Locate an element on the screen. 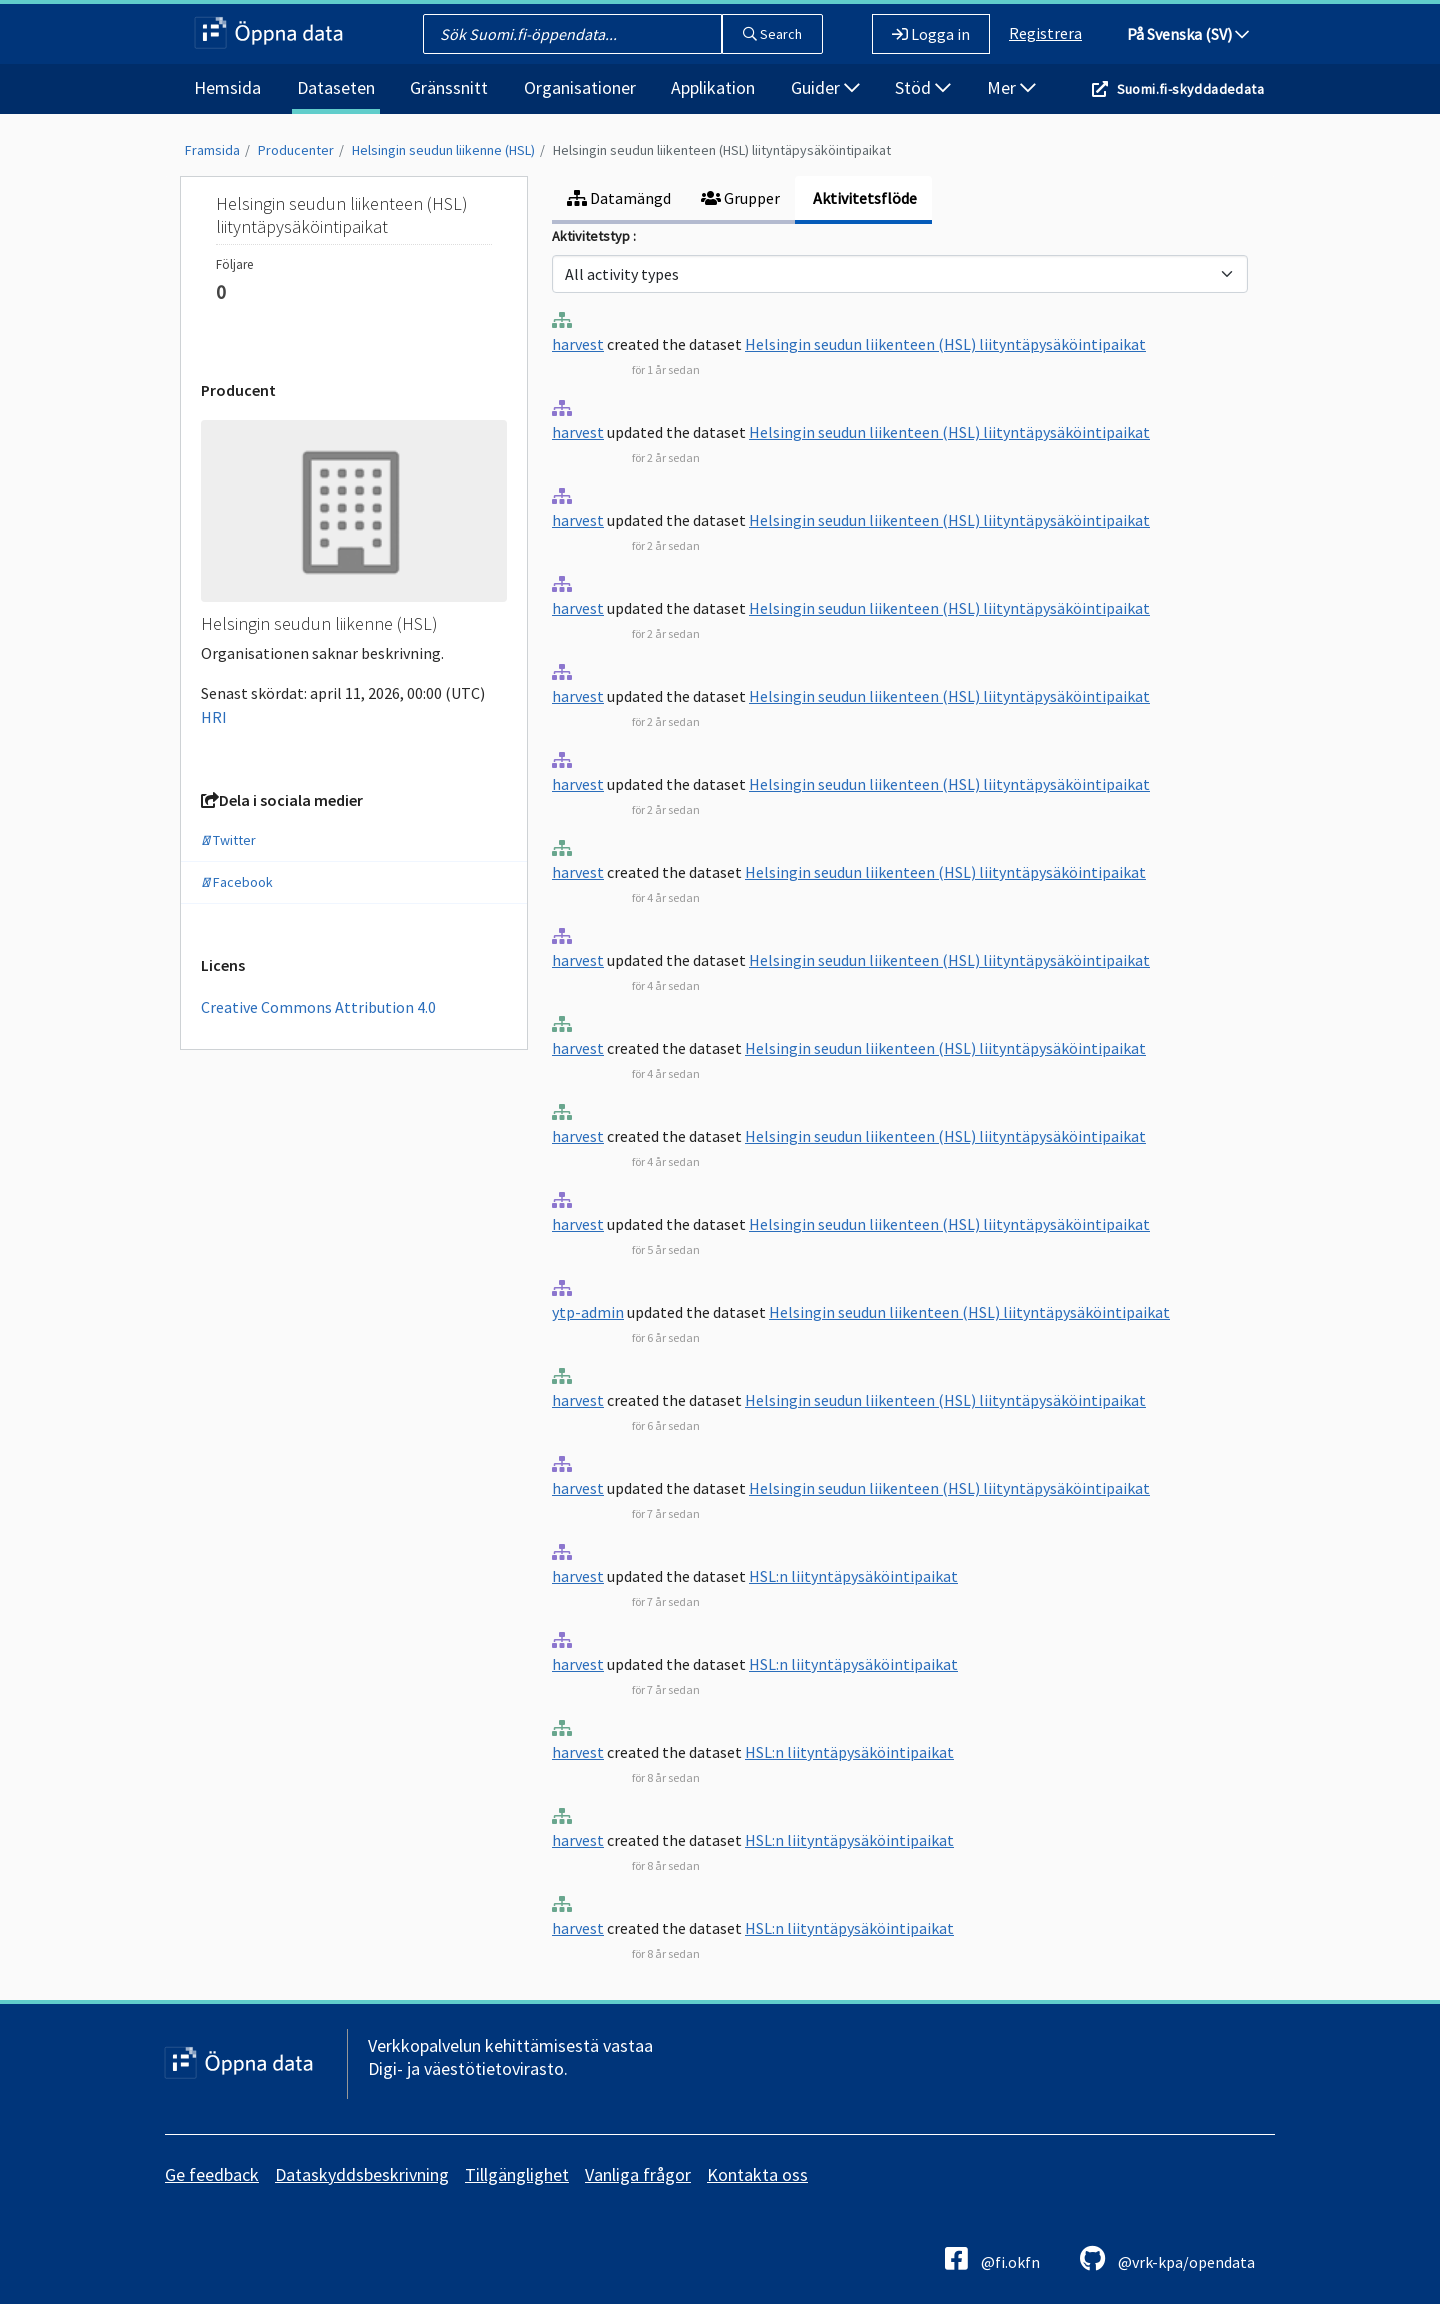 Image resolution: width=1440 pixels, height=2304 pixels. ytp-admin is located at coordinates (588, 1312).